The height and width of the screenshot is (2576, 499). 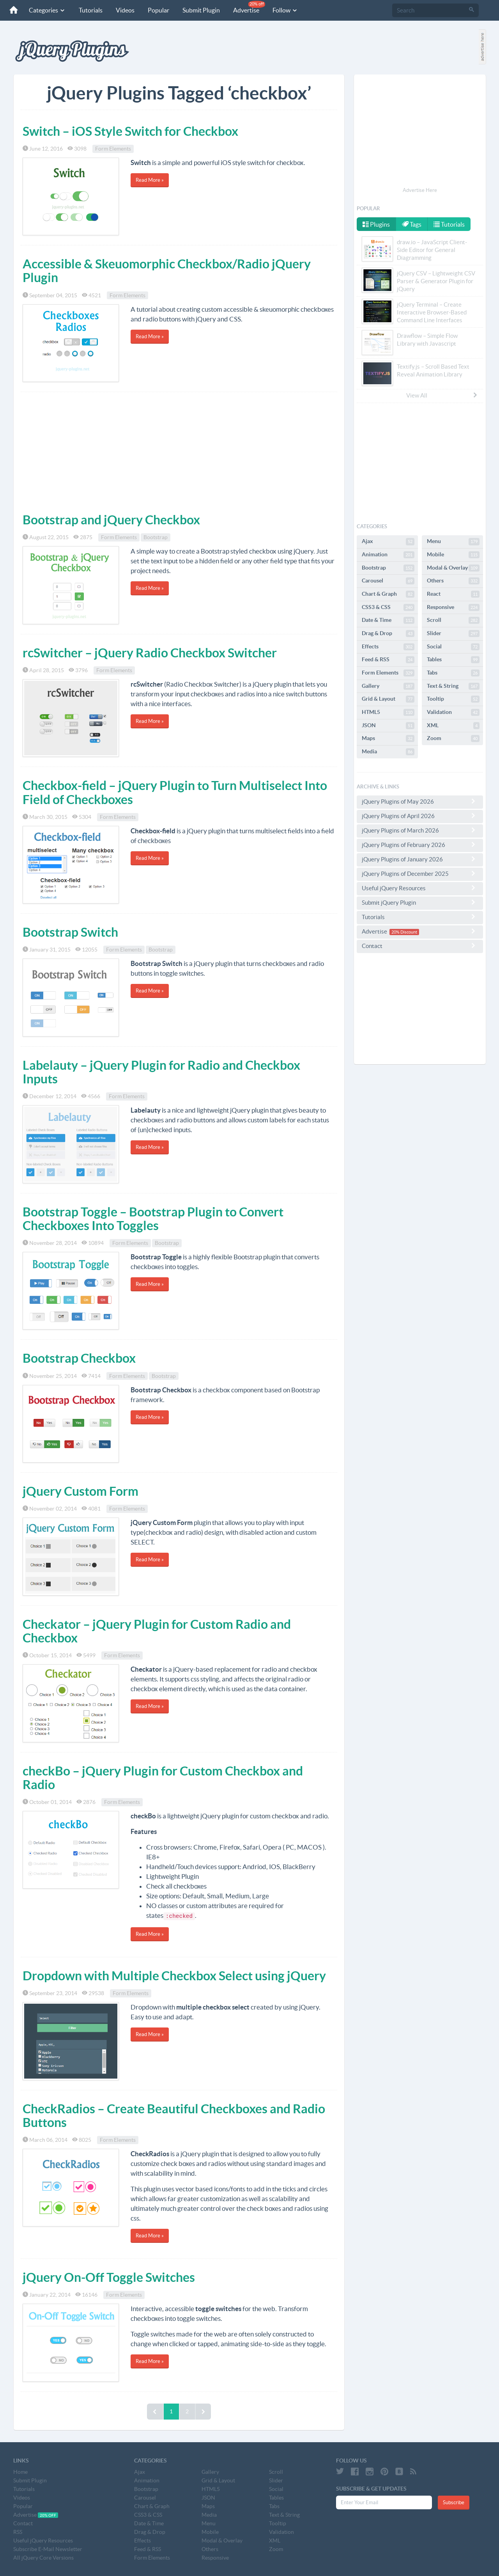 I want to click on Submit jQuery Plugin, so click(x=420, y=902).